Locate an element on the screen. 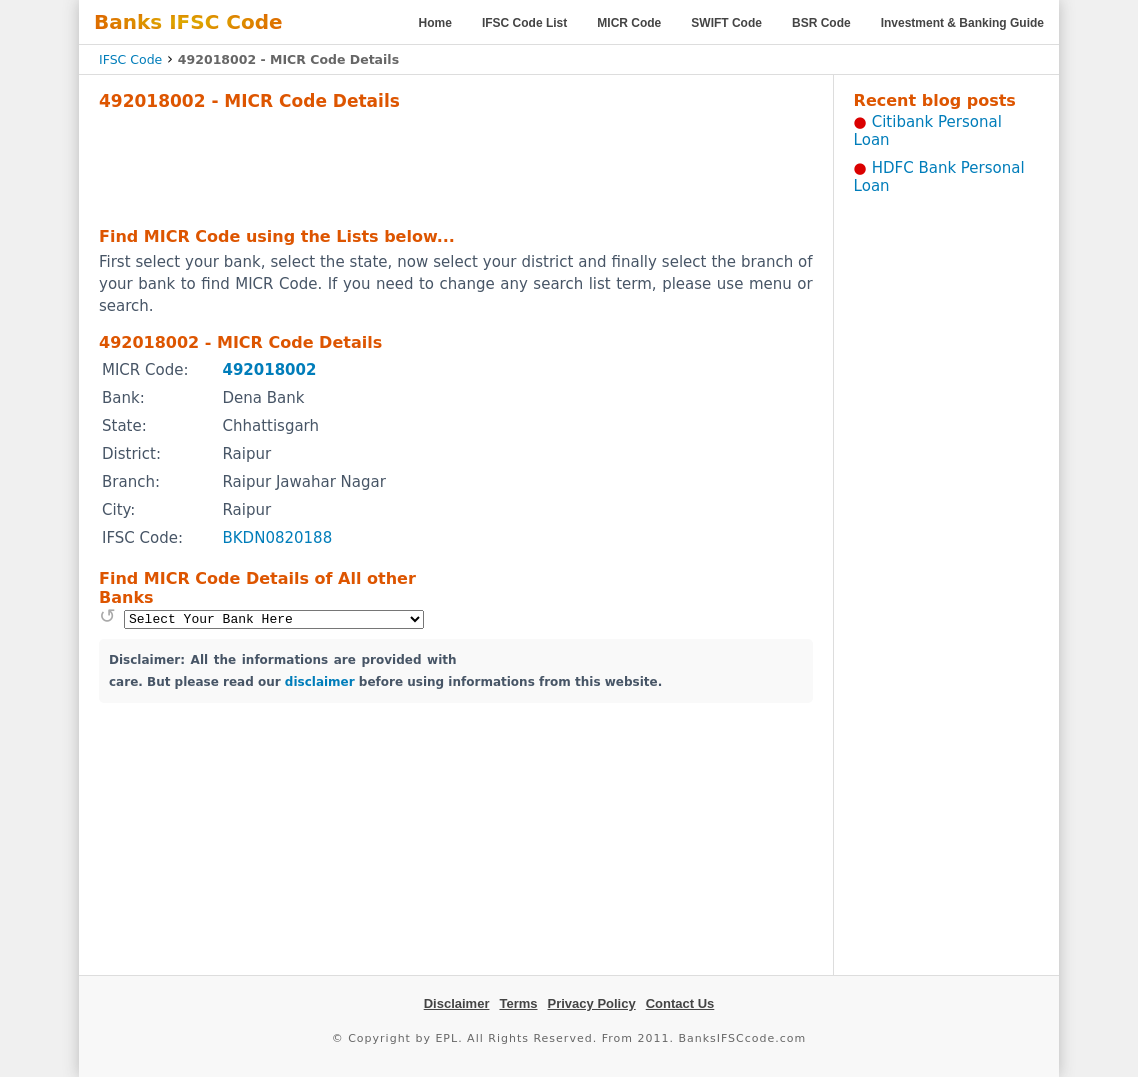  [Advertisement] is located at coordinates (456, 166).